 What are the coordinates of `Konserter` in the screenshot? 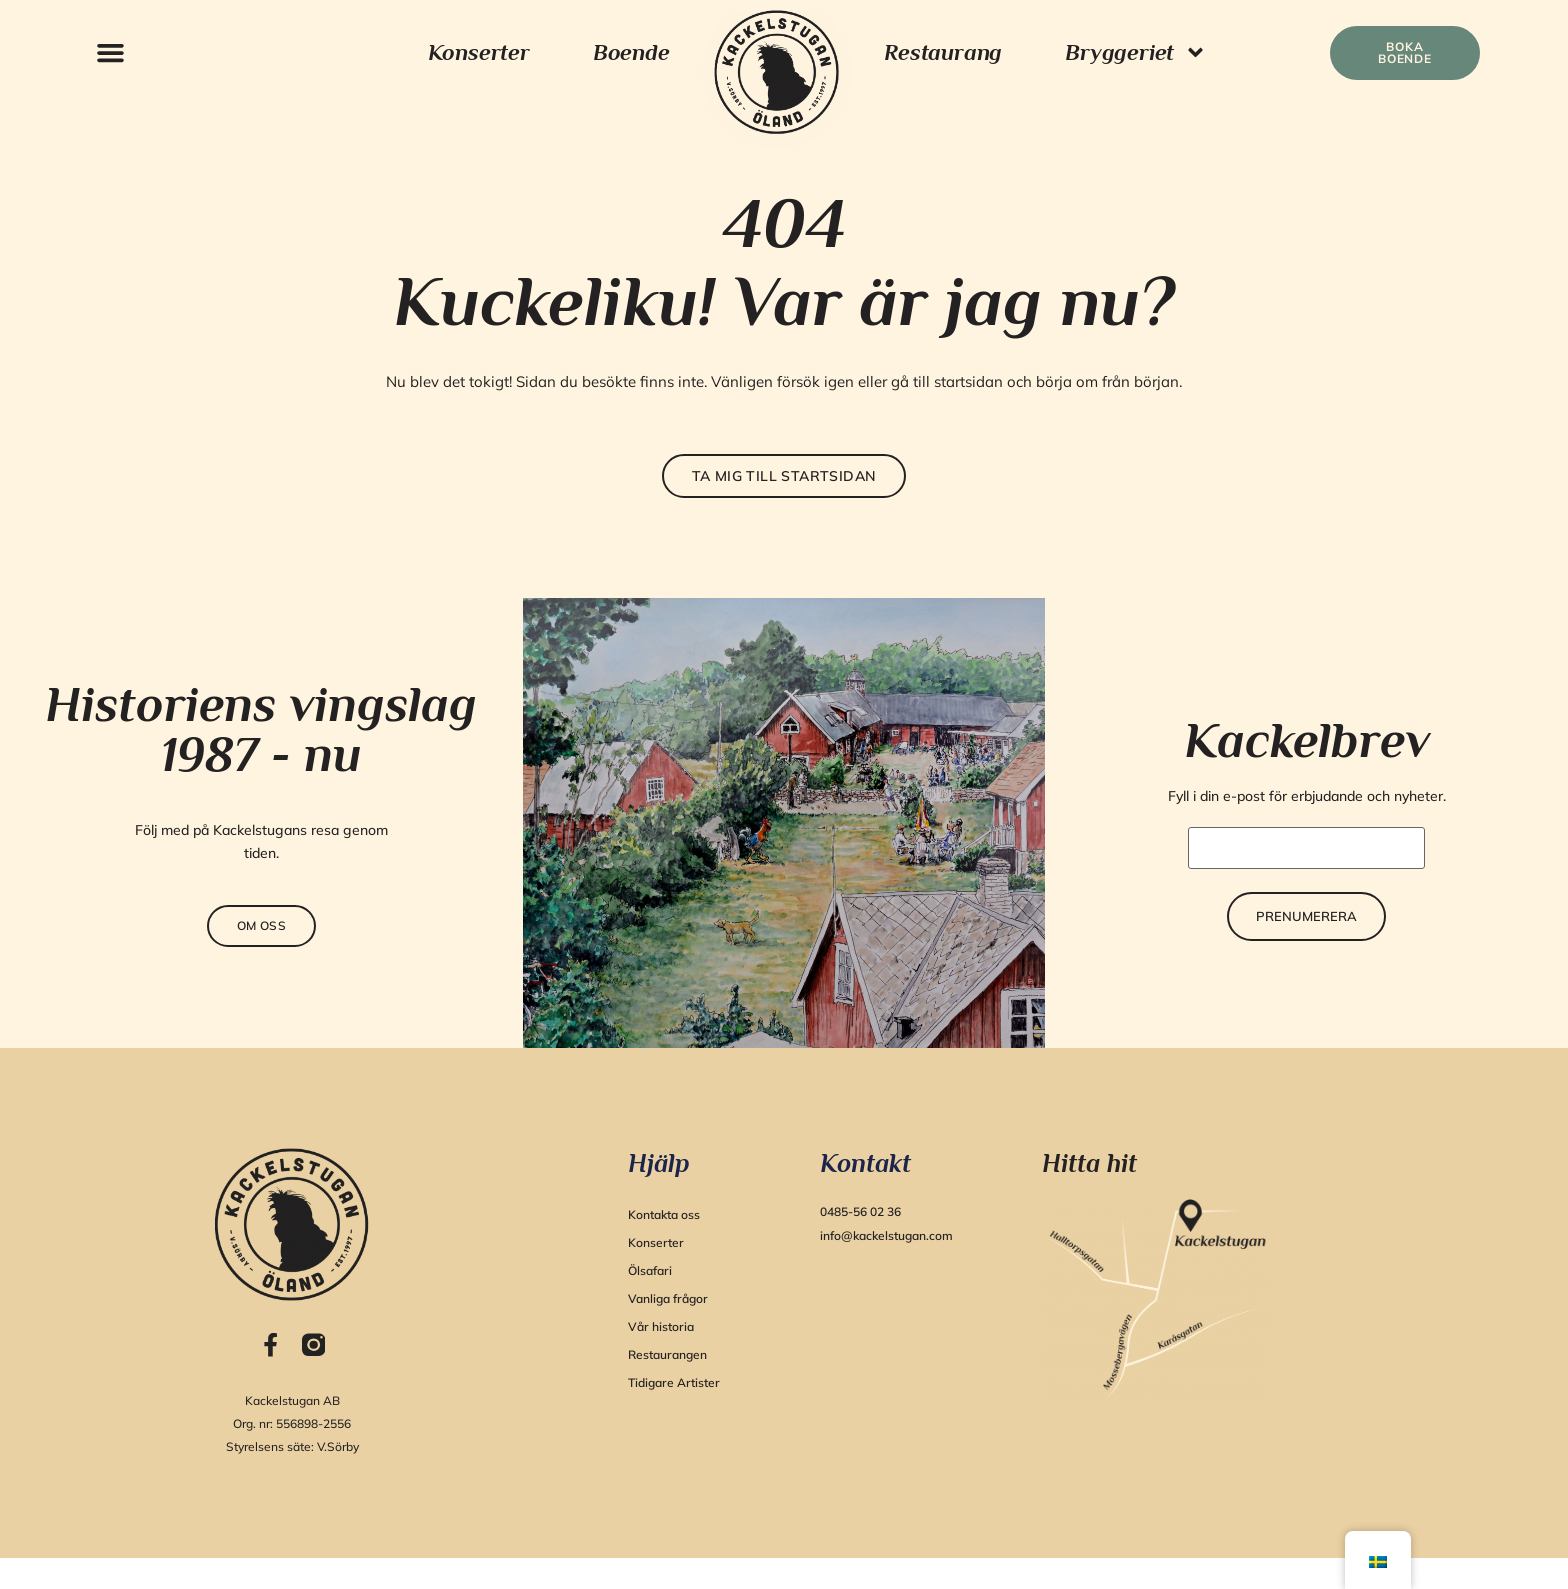 It's located at (479, 52).